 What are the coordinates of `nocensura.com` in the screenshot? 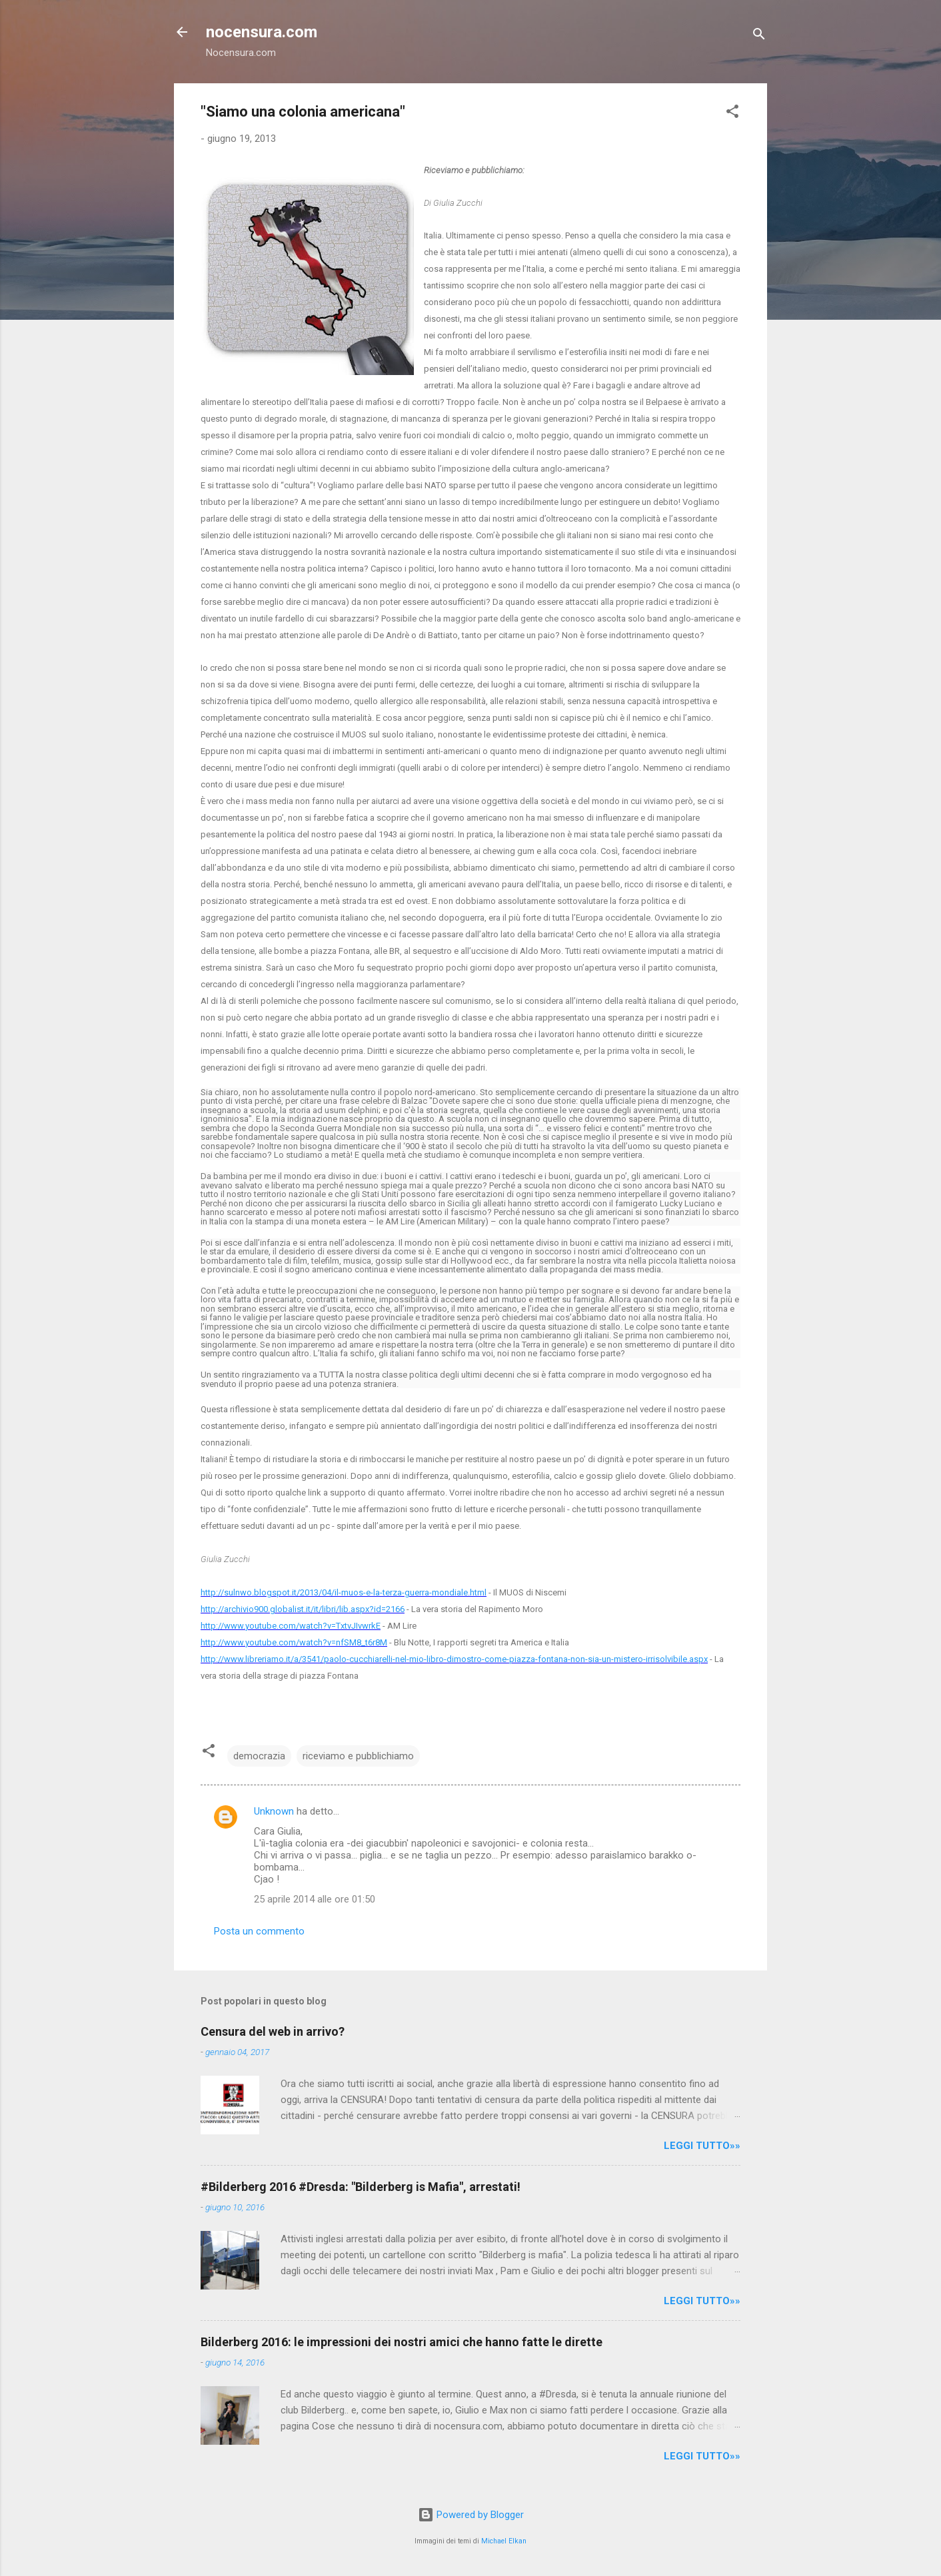 It's located at (261, 32).